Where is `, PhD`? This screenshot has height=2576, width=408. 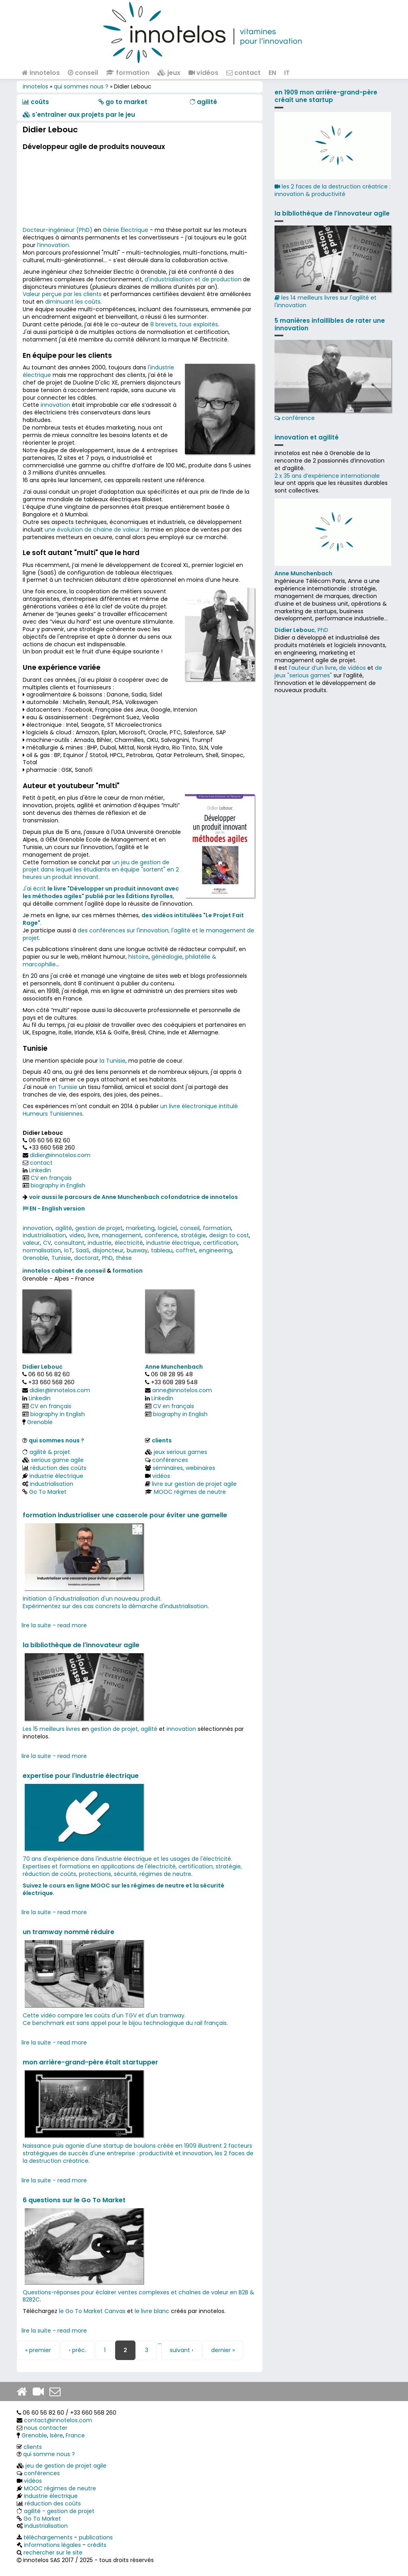
, PhD is located at coordinates (301, 630).